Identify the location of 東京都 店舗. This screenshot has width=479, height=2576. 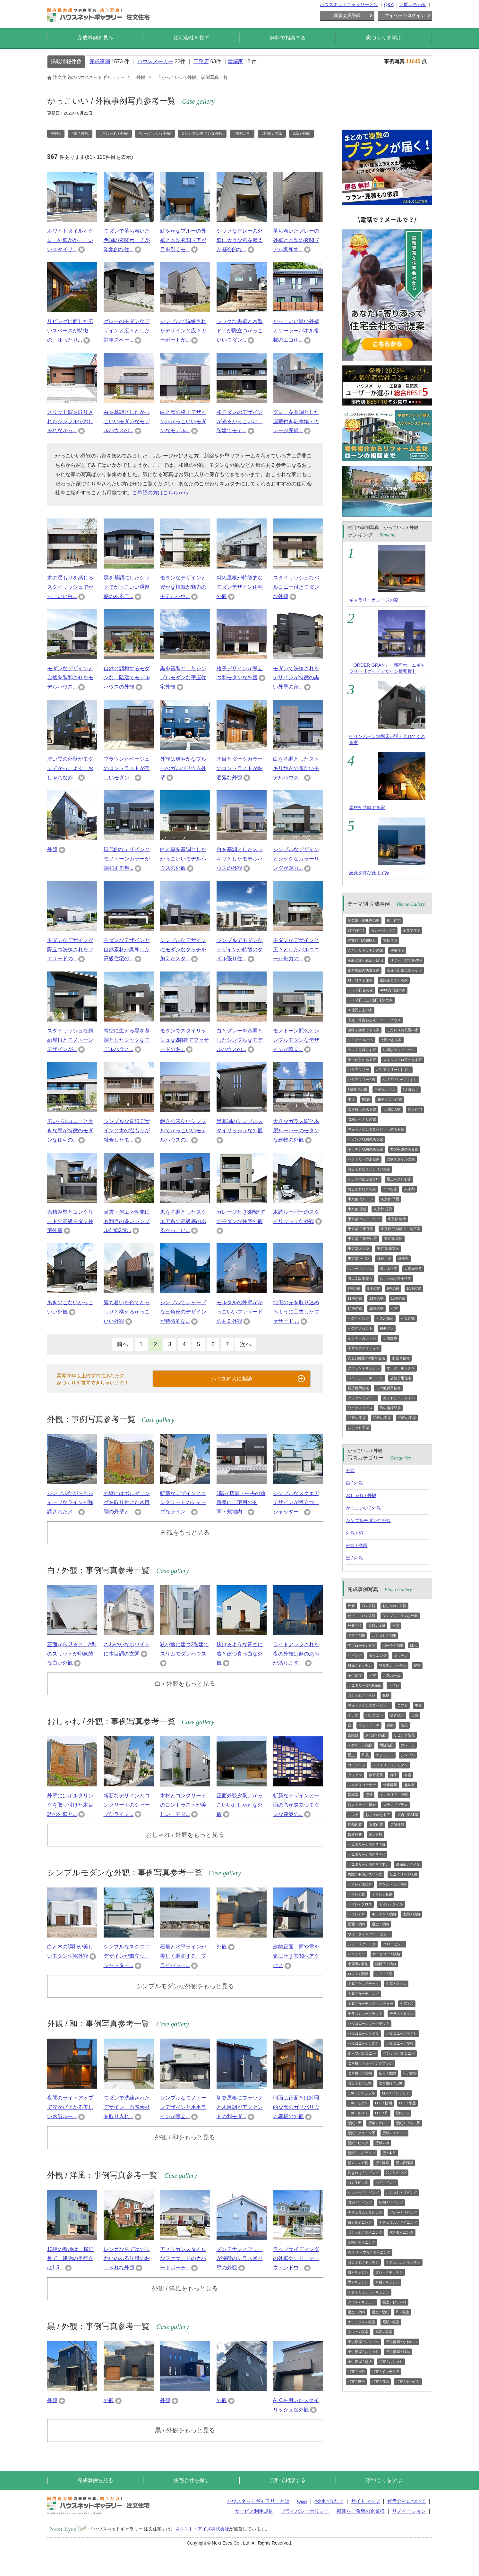
(357, 1209).